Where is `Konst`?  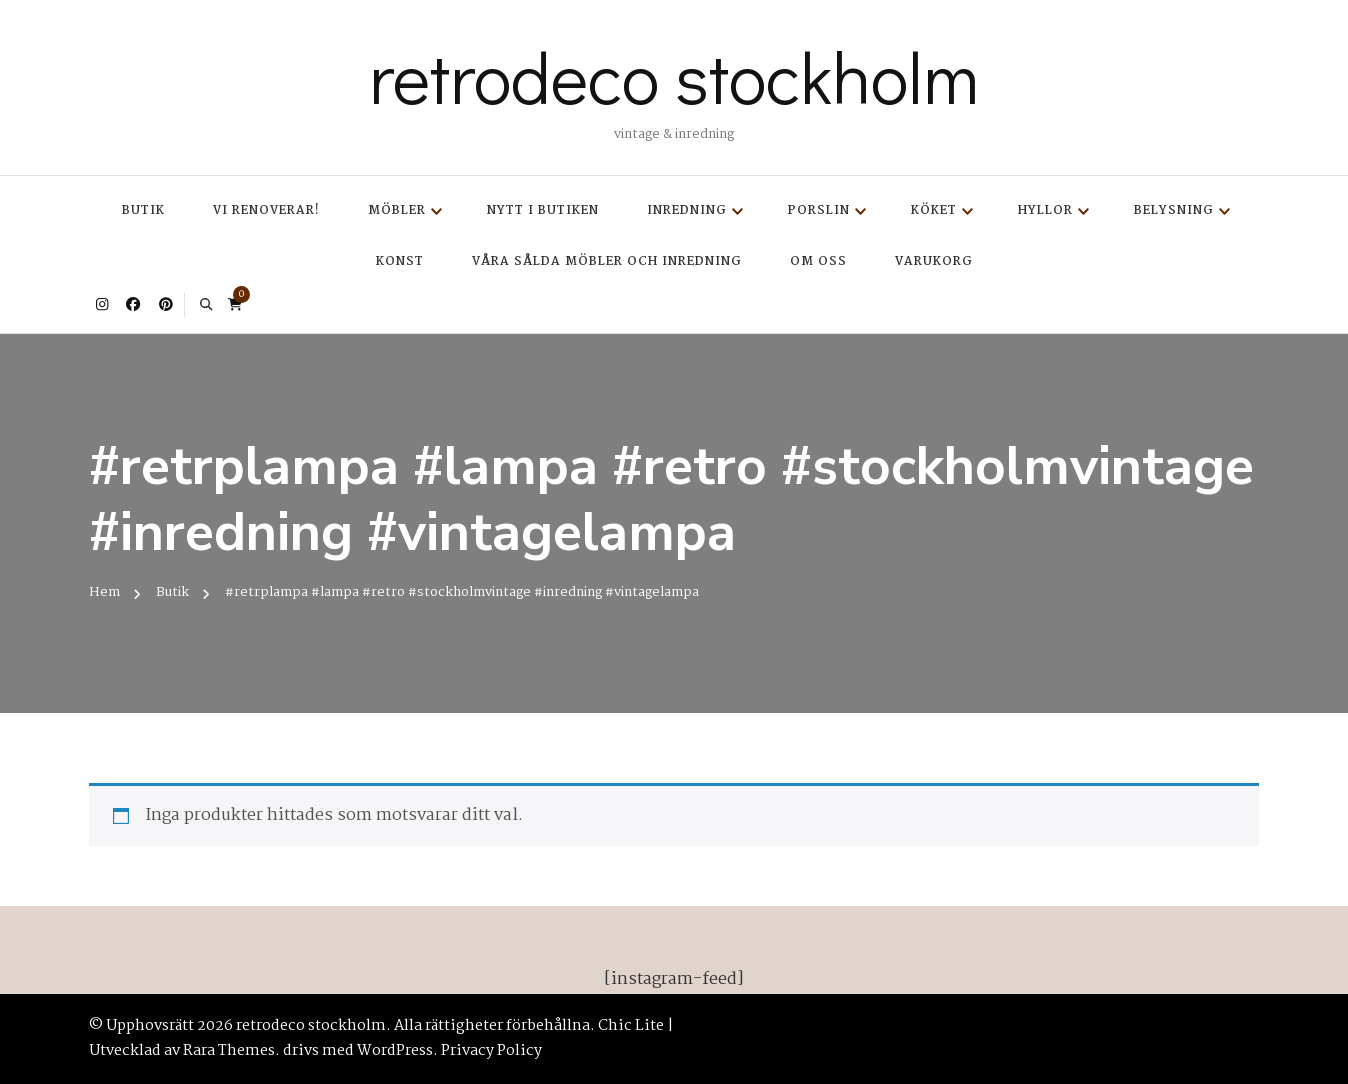
Konst is located at coordinates (400, 261).